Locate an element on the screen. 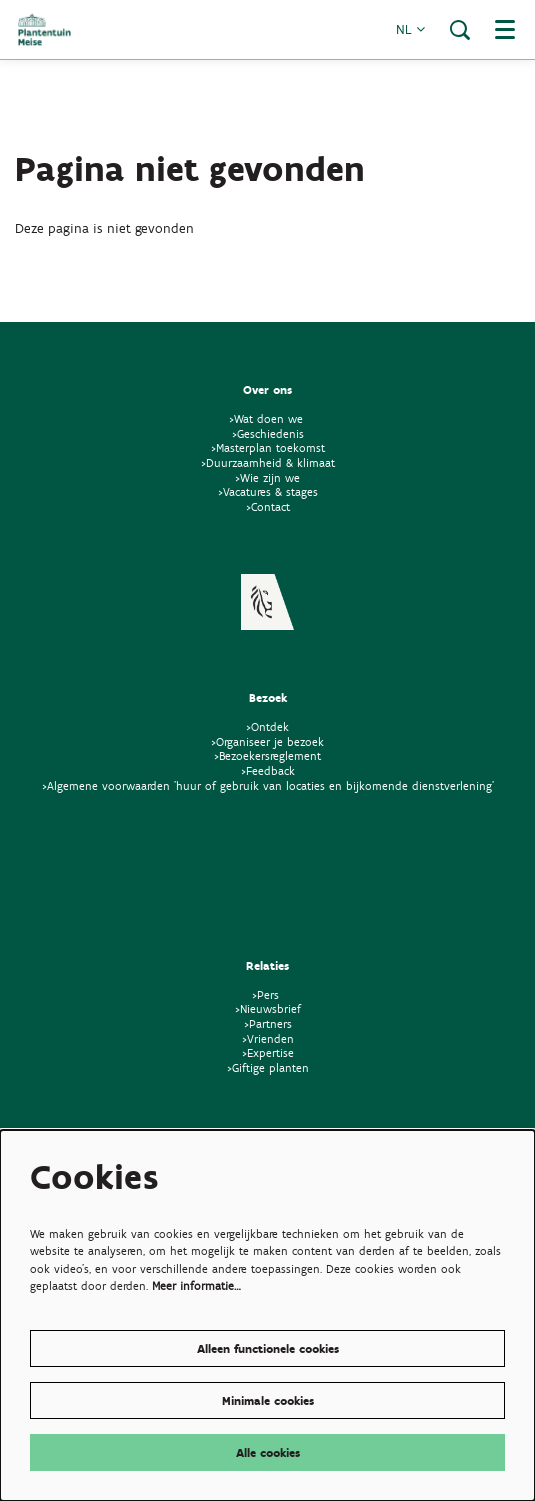 The height and width of the screenshot is (1501, 535). >Feedback is located at coordinates (268, 770).